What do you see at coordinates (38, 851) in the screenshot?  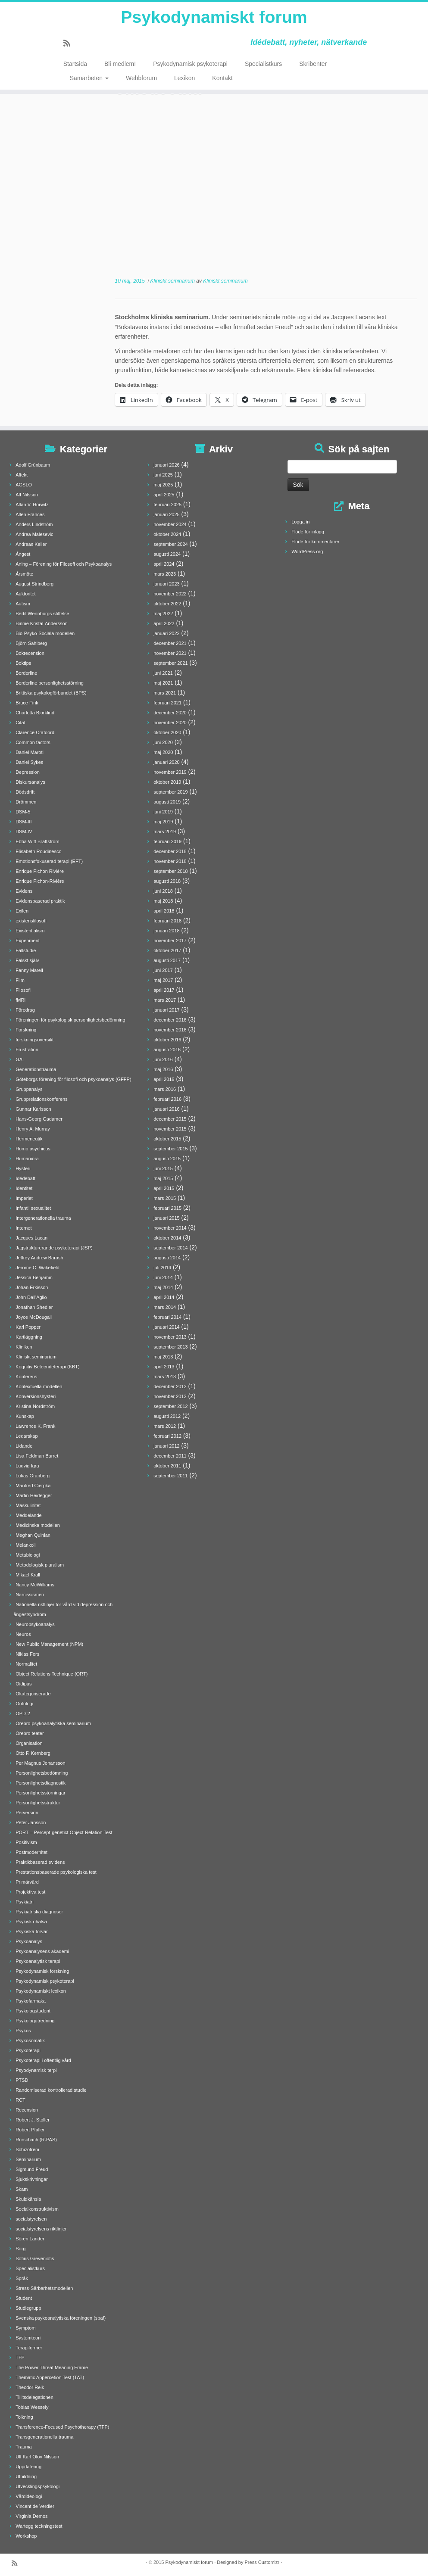 I see `Elisabeth Roudinesco` at bounding box center [38, 851].